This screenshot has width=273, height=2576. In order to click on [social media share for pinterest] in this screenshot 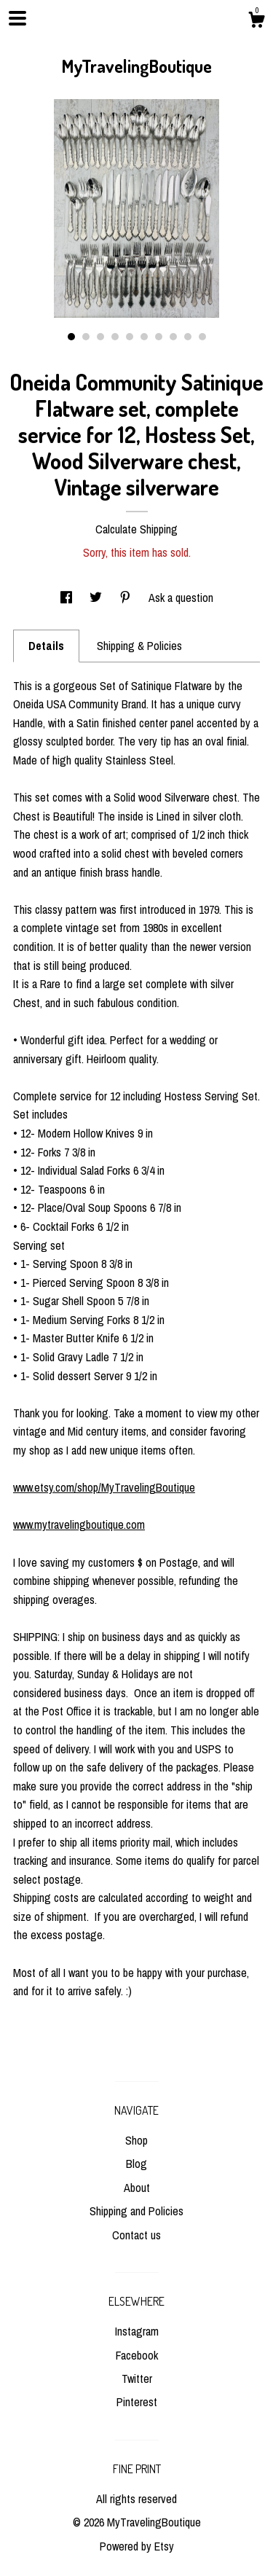, I will do `click(126, 598)`.